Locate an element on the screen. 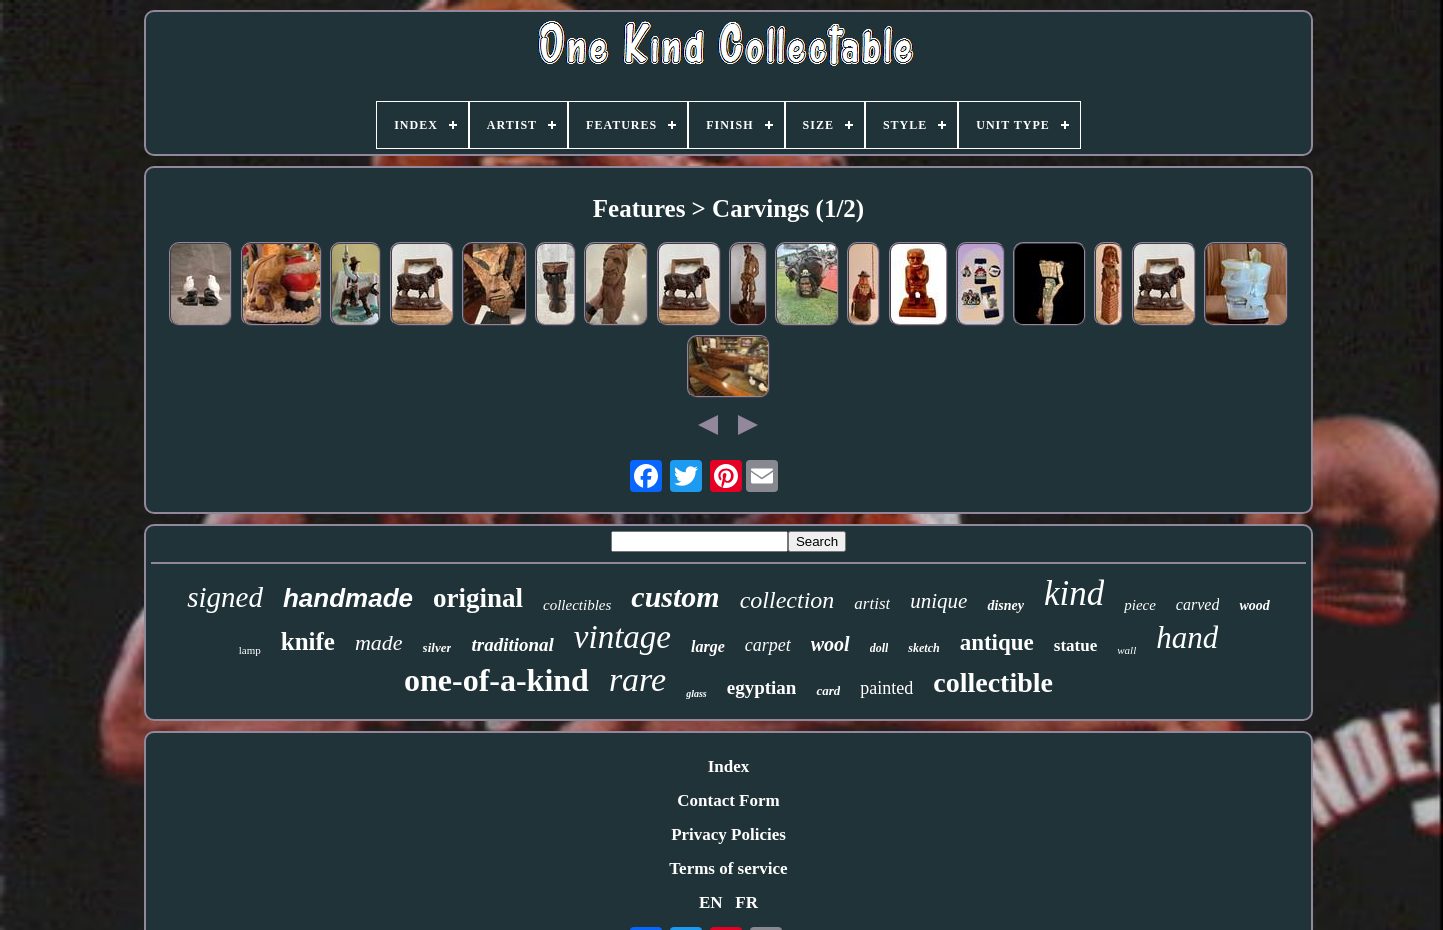  hand is located at coordinates (1187, 637).